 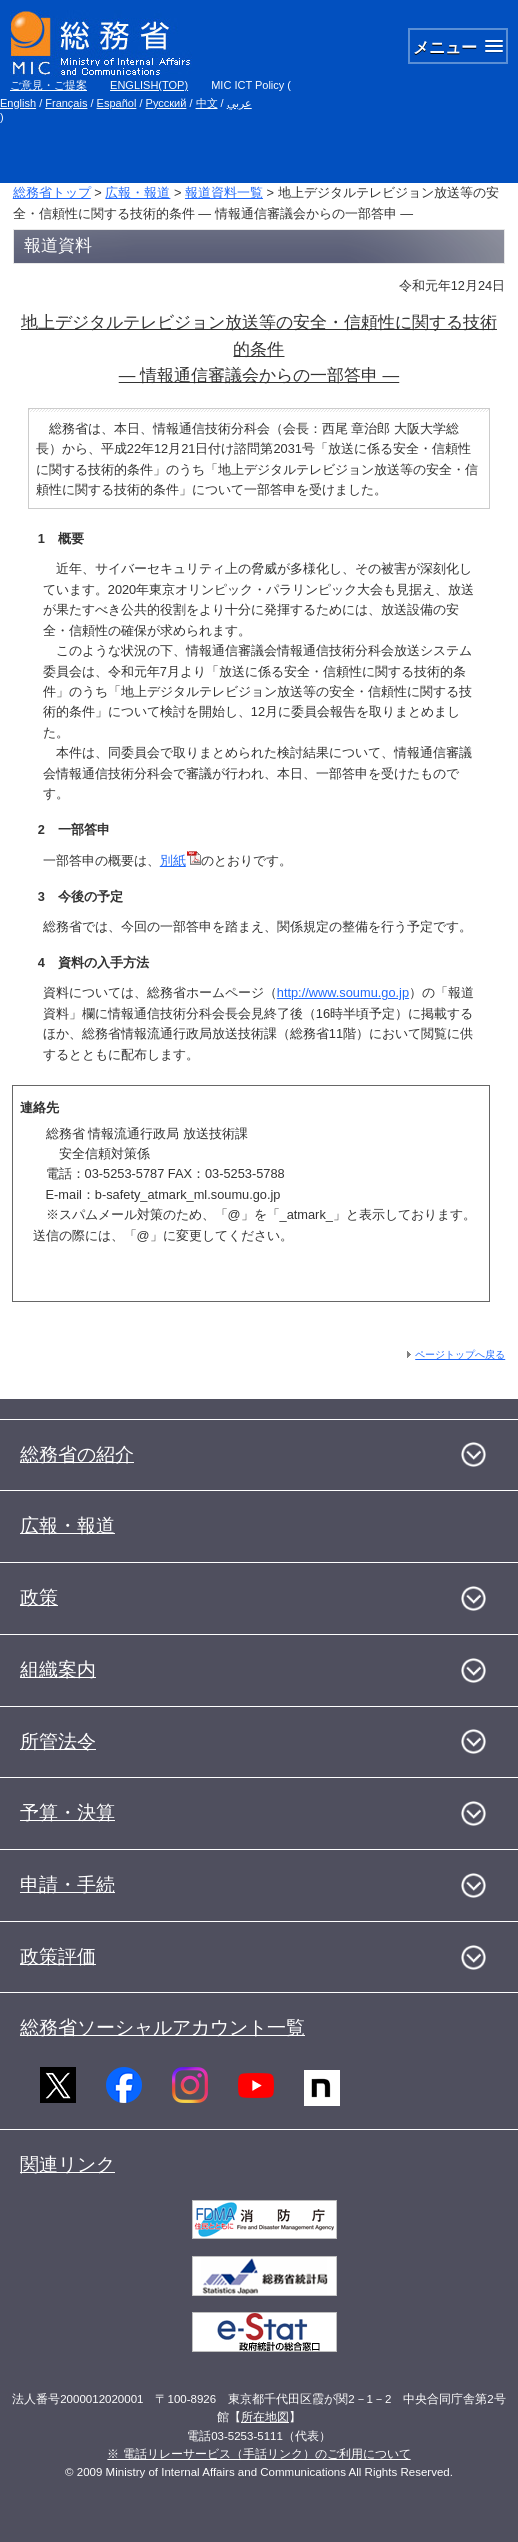 What do you see at coordinates (58, 1669) in the screenshot?
I see `組織案内` at bounding box center [58, 1669].